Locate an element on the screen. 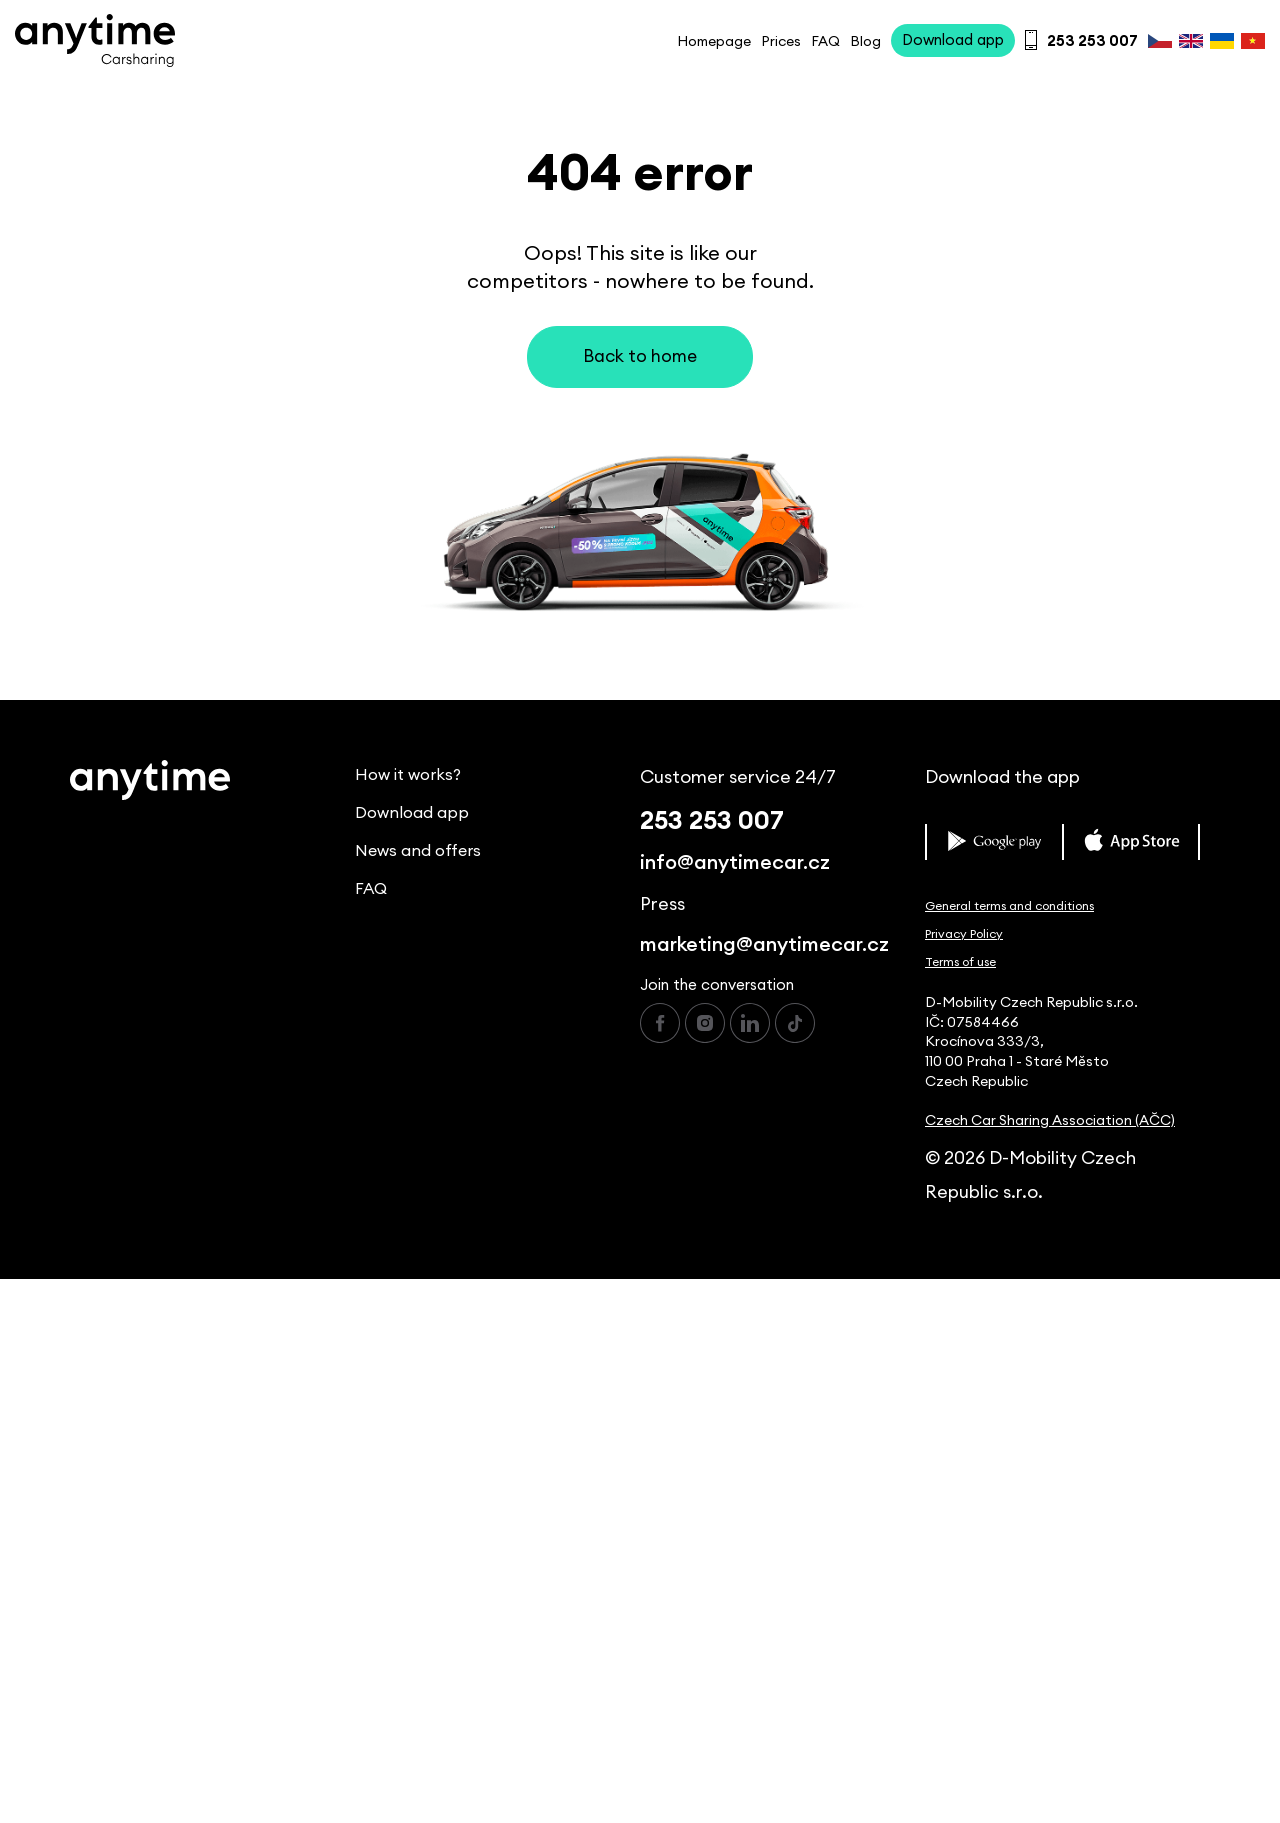 This screenshot has width=1280, height=1823. Download app is located at coordinates (412, 813).